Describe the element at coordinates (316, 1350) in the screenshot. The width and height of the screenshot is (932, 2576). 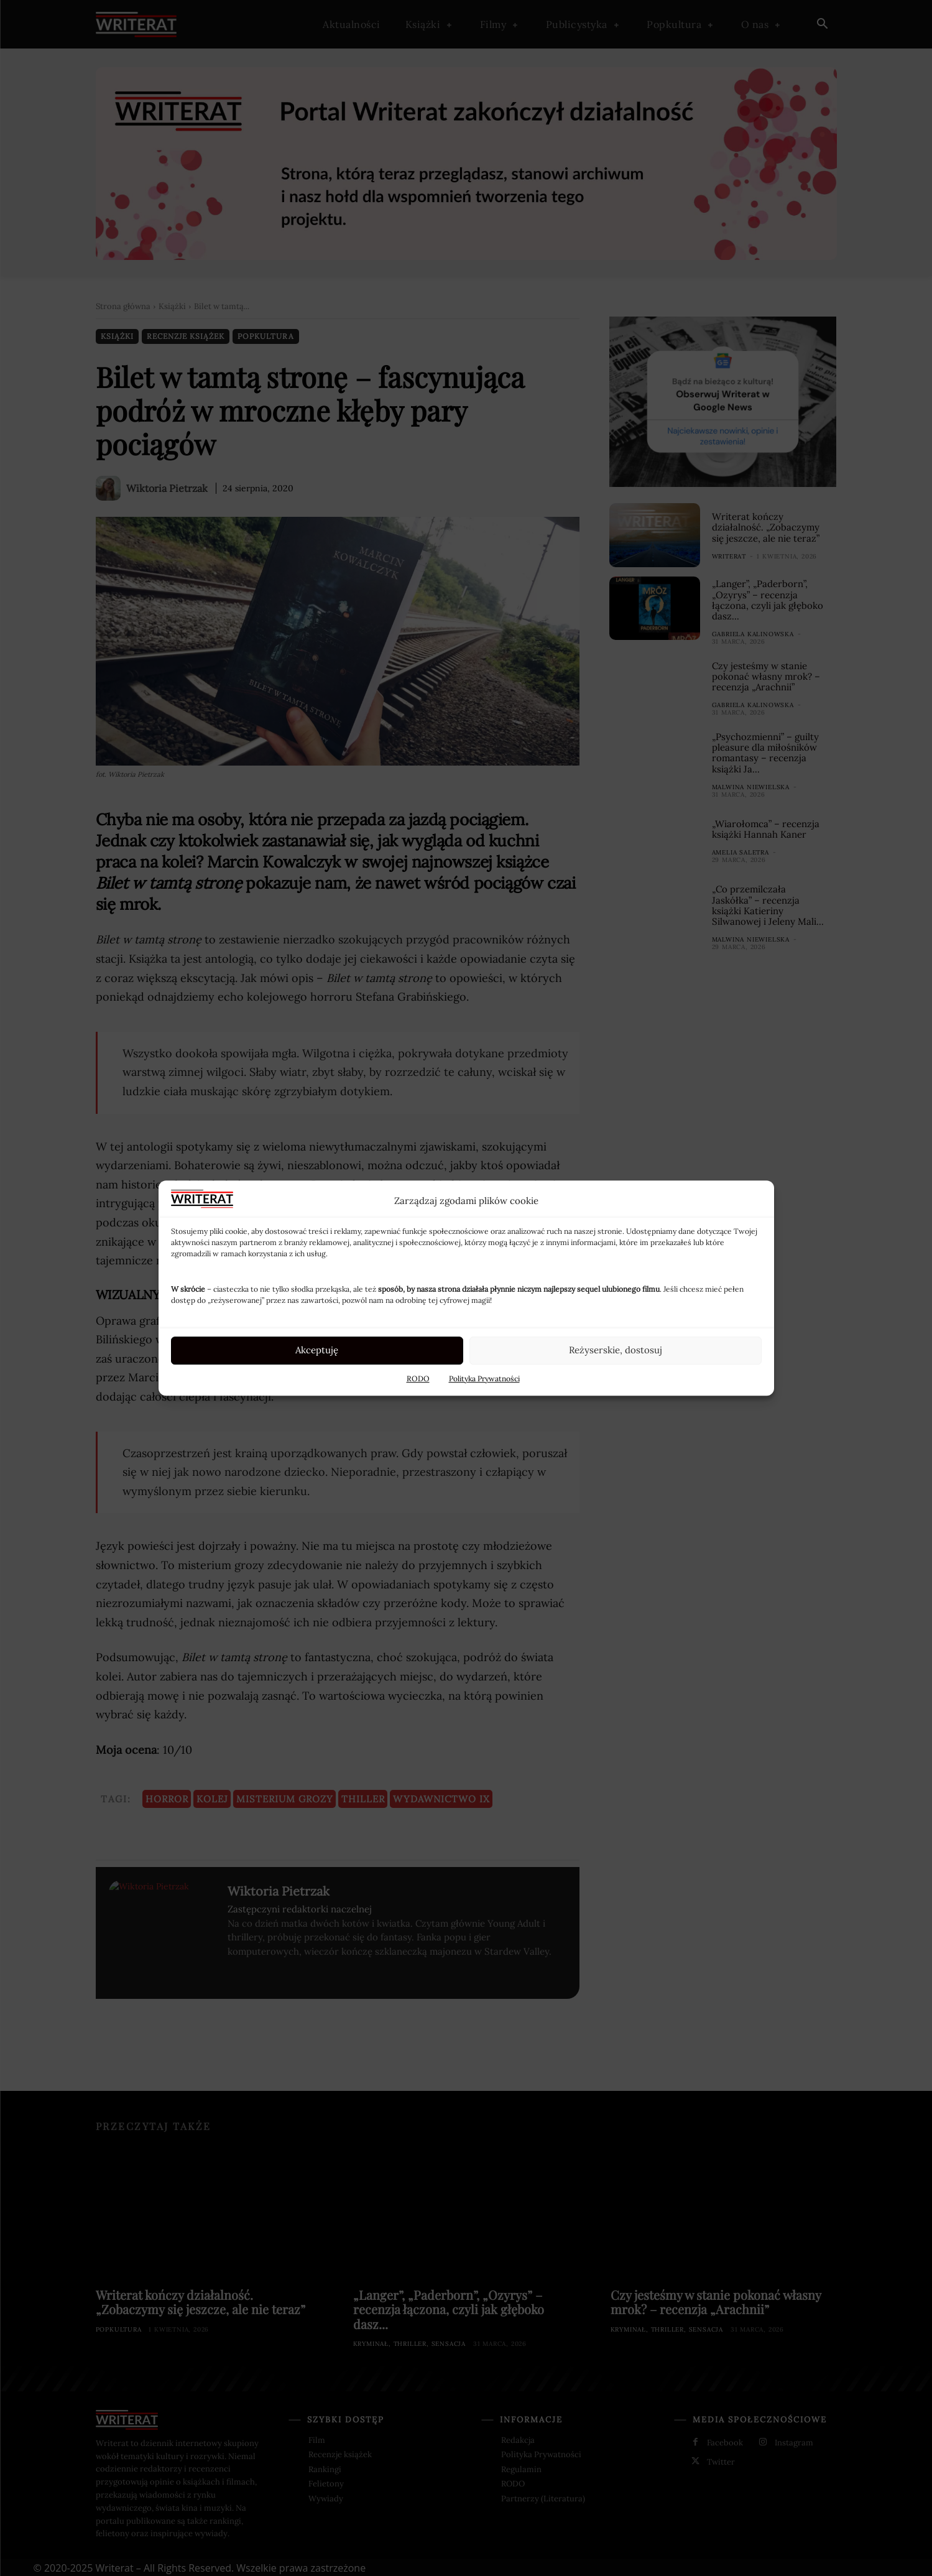
I see `Akceptuję` at that location.